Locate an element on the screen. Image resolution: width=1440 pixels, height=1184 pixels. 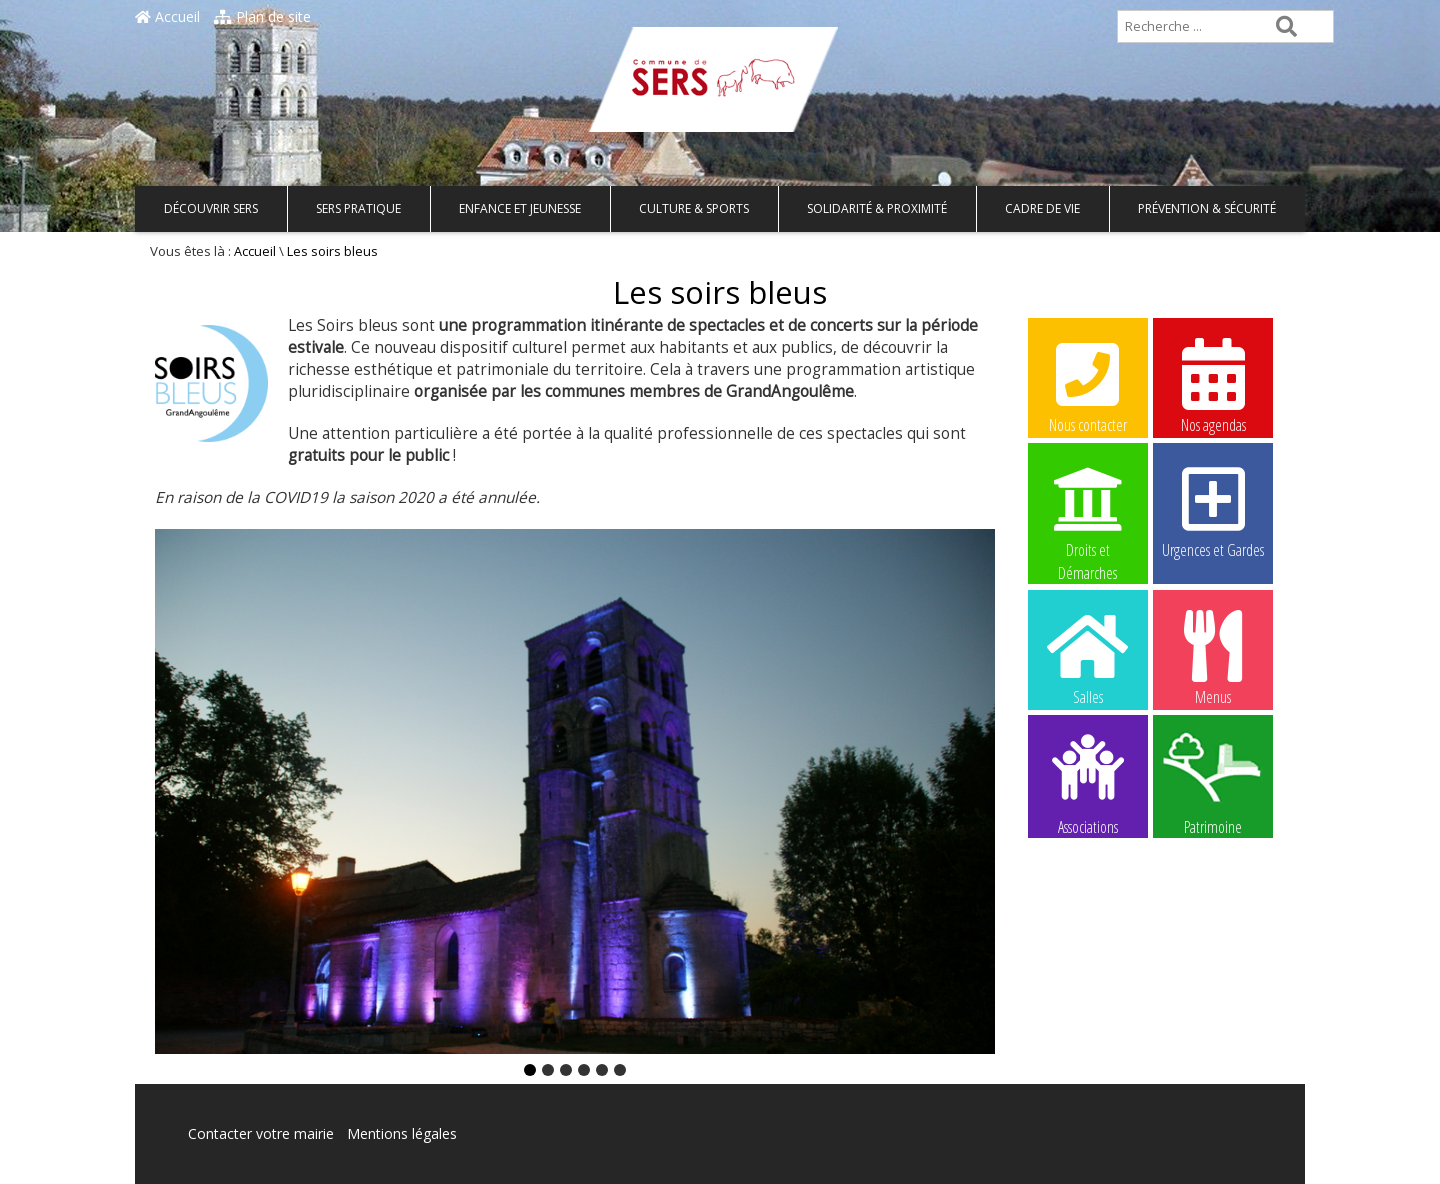
Droits et Démarches is located at coordinates (1088, 511).